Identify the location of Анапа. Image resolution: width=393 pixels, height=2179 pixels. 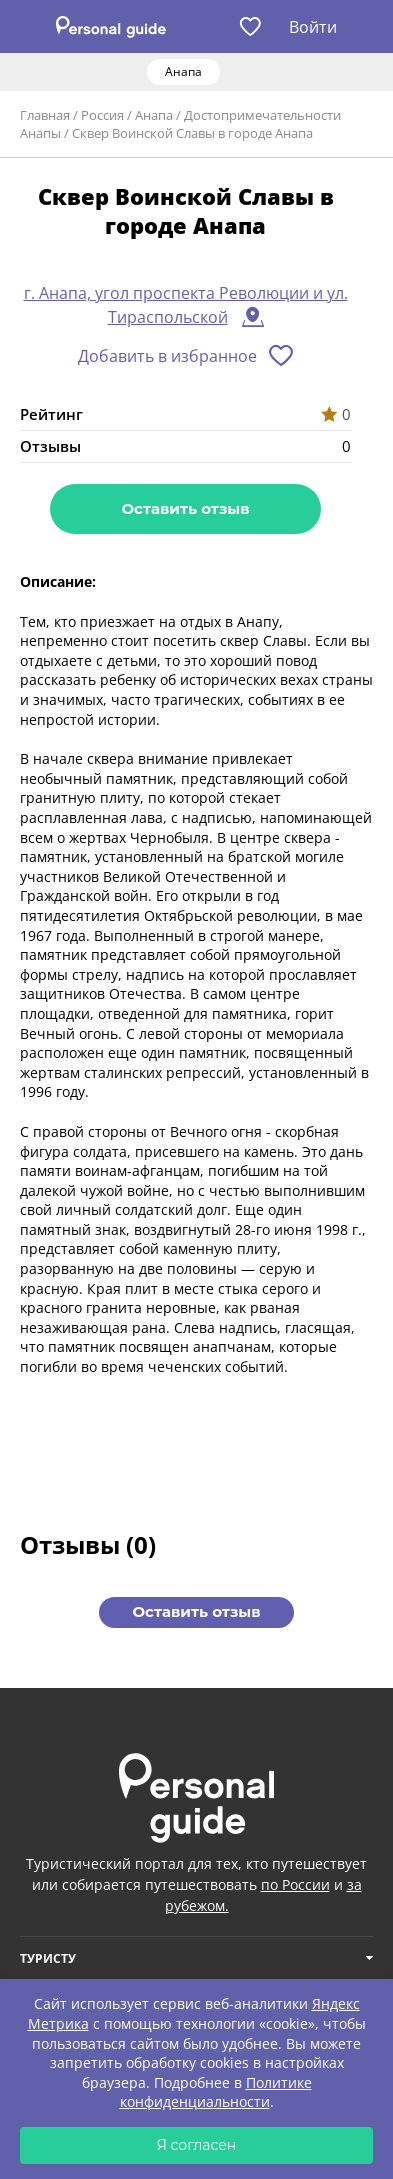
(154, 115).